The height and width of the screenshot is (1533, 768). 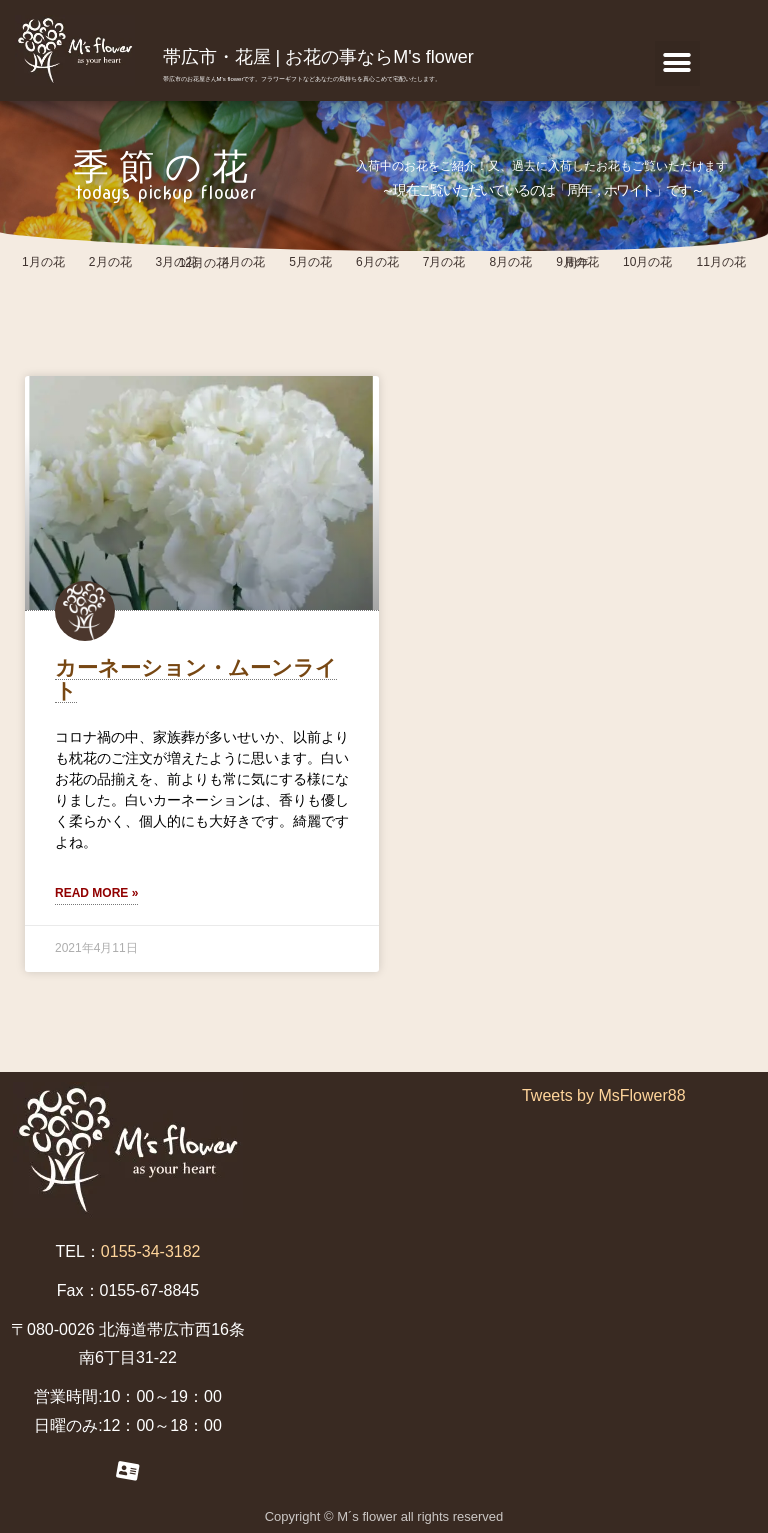 I want to click on 0155-34-3182, so click(x=151, y=1251).